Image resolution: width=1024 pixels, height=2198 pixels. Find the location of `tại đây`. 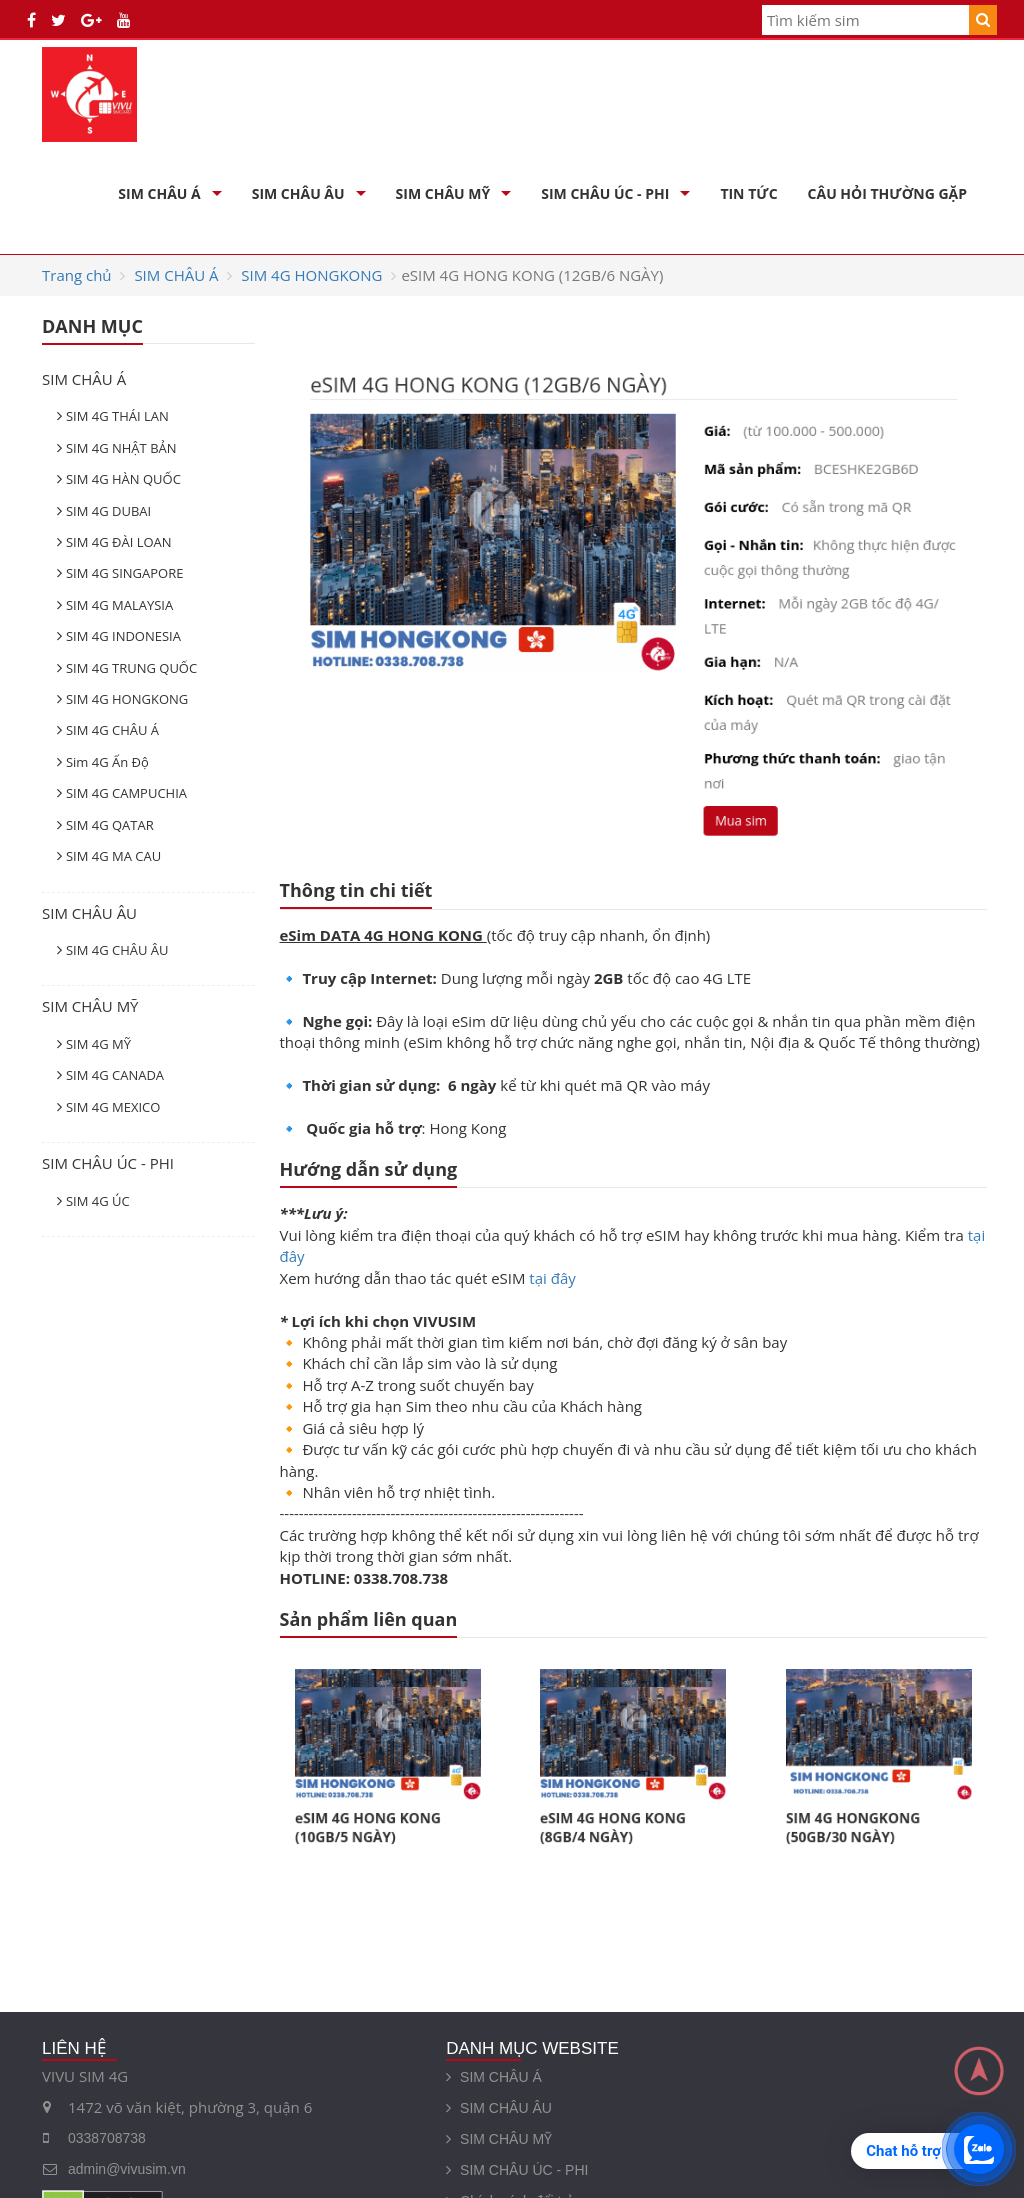

tại đây is located at coordinates (552, 1278).